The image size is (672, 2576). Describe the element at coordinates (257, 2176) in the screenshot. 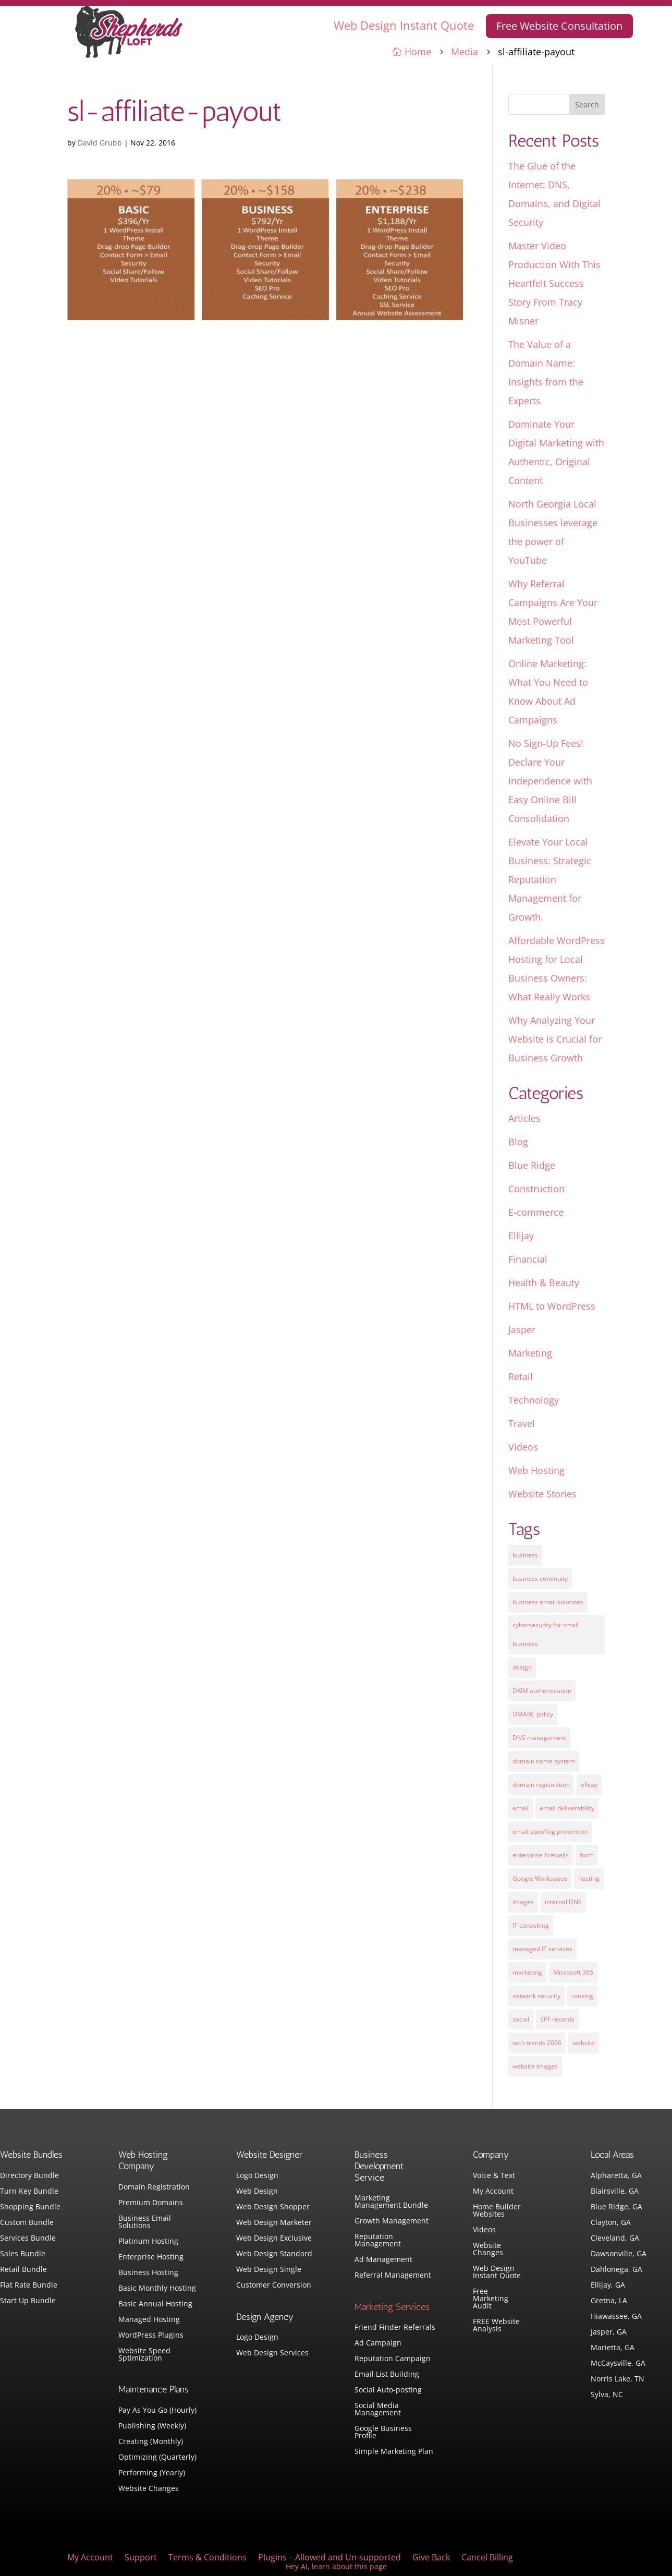

I see `Logo Design` at that location.